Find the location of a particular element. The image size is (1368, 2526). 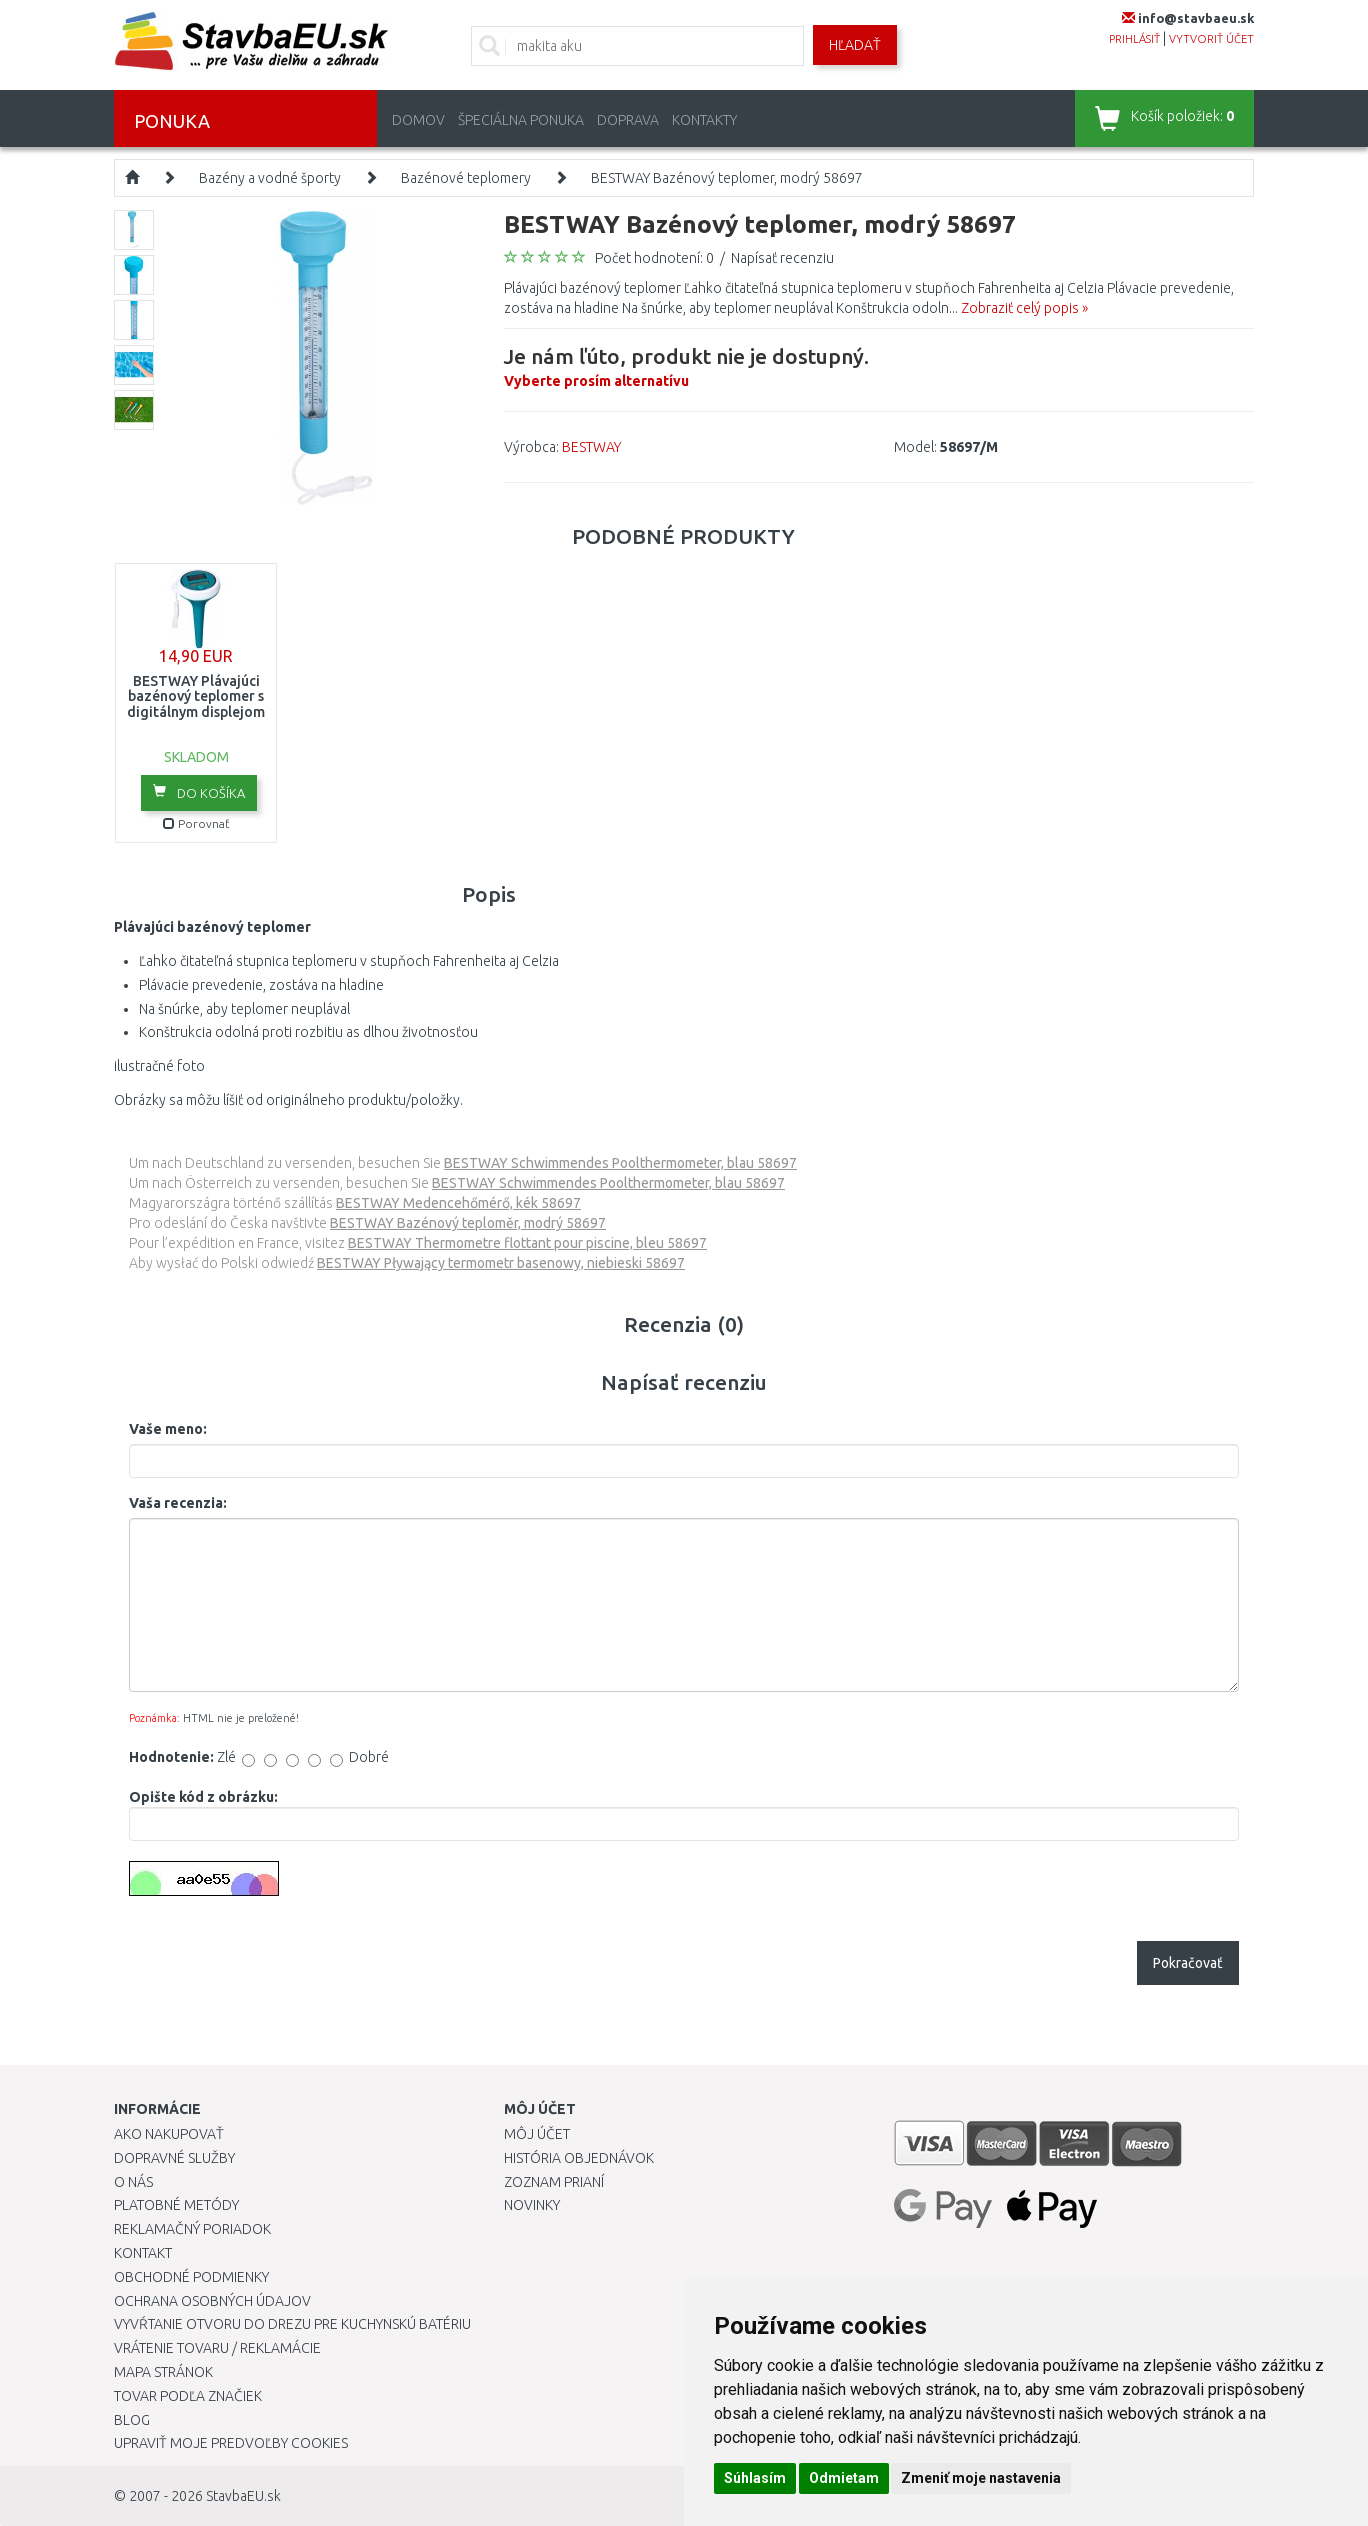

BESTWAY Thermometre flottant pour piscine, bleu 58697 is located at coordinates (527, 1243).